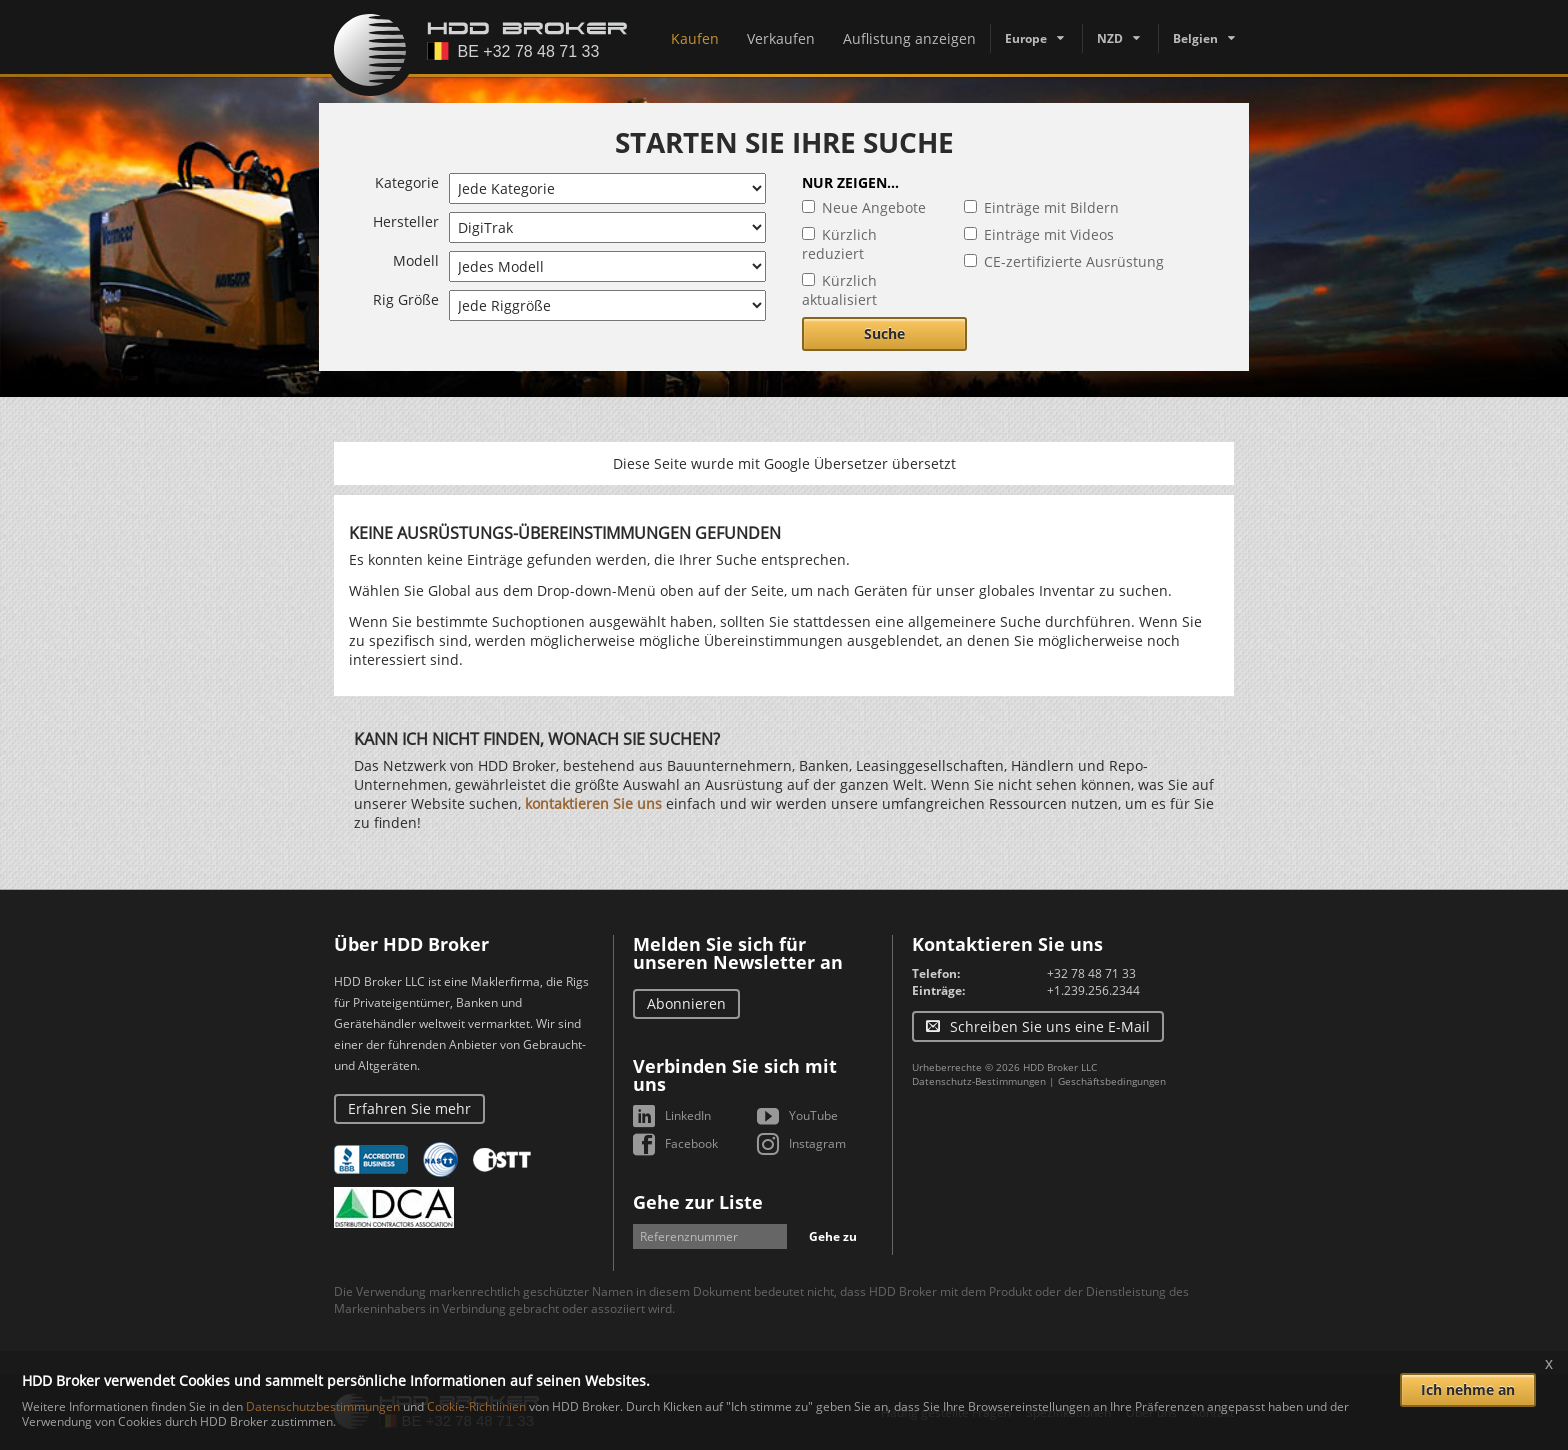  Describe the element at coordinates (406, 299) in the screenshot. I see `Rig Größe` at that location.